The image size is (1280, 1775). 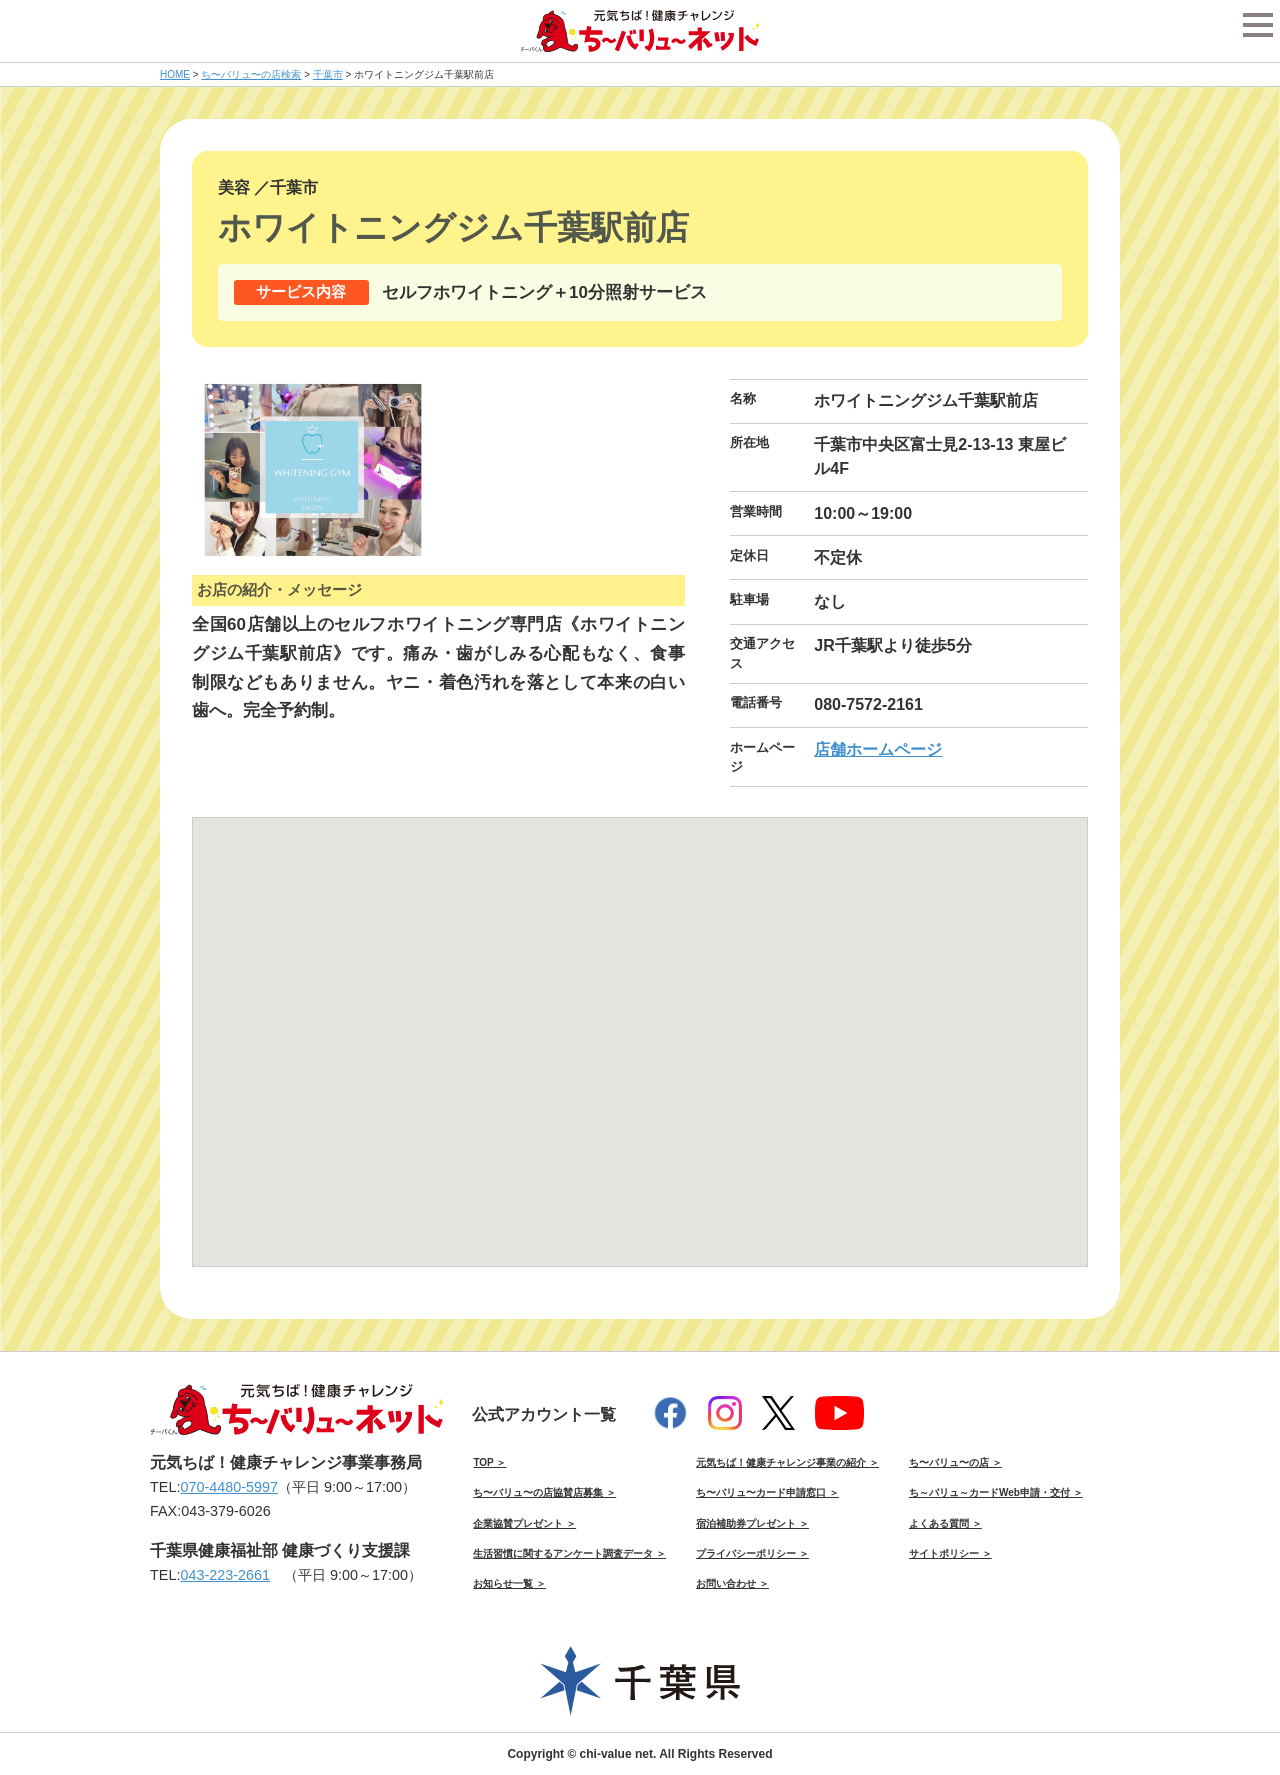 I want to click on プライバシーポリシー ＞, so click(x=752, y=1553).